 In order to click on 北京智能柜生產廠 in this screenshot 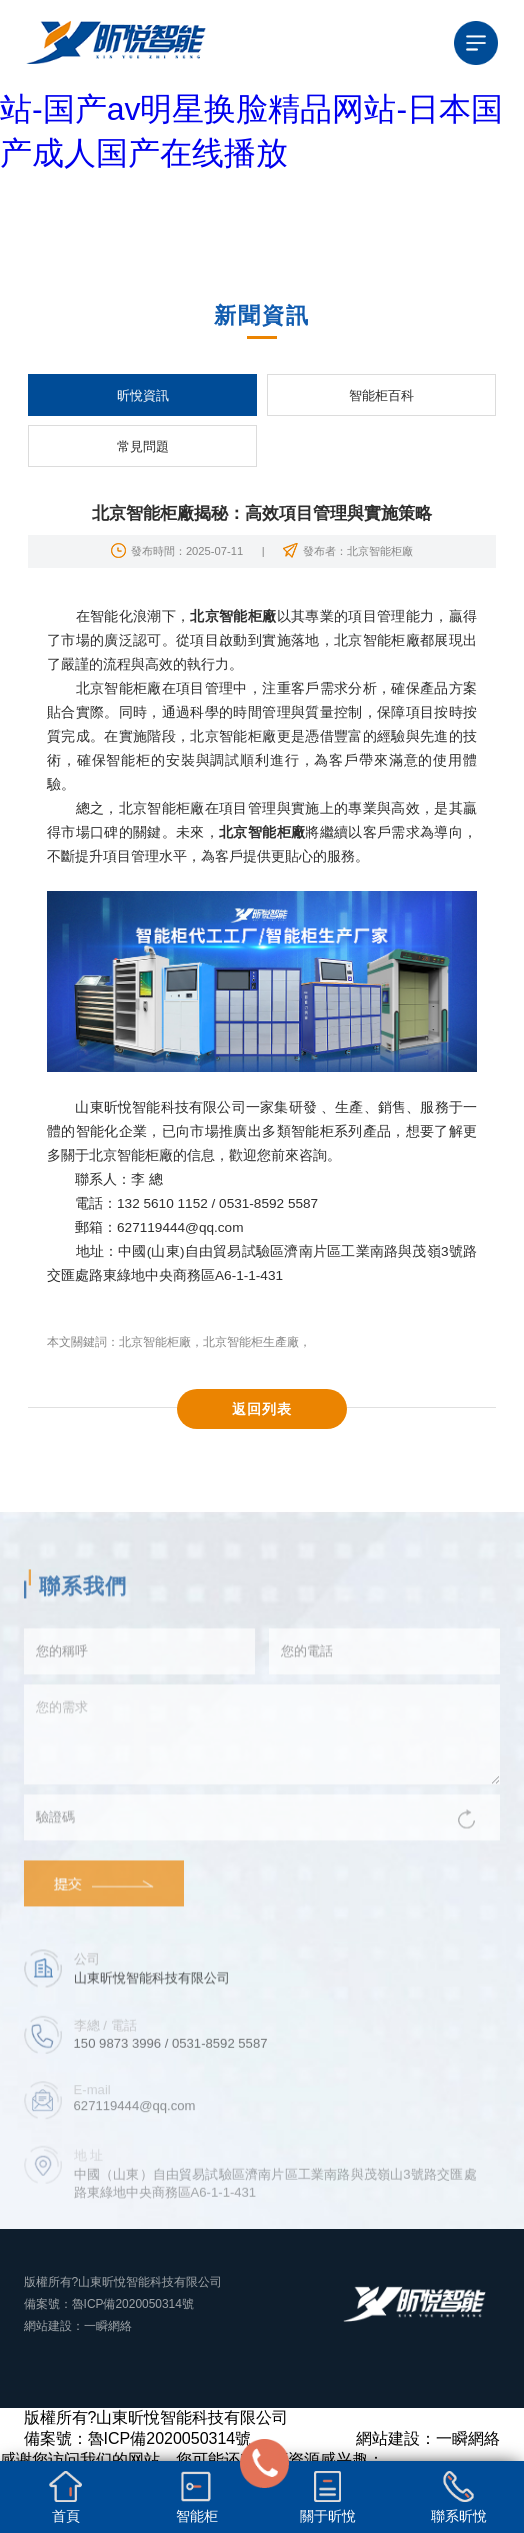, I will do `click(251, 1342)`.